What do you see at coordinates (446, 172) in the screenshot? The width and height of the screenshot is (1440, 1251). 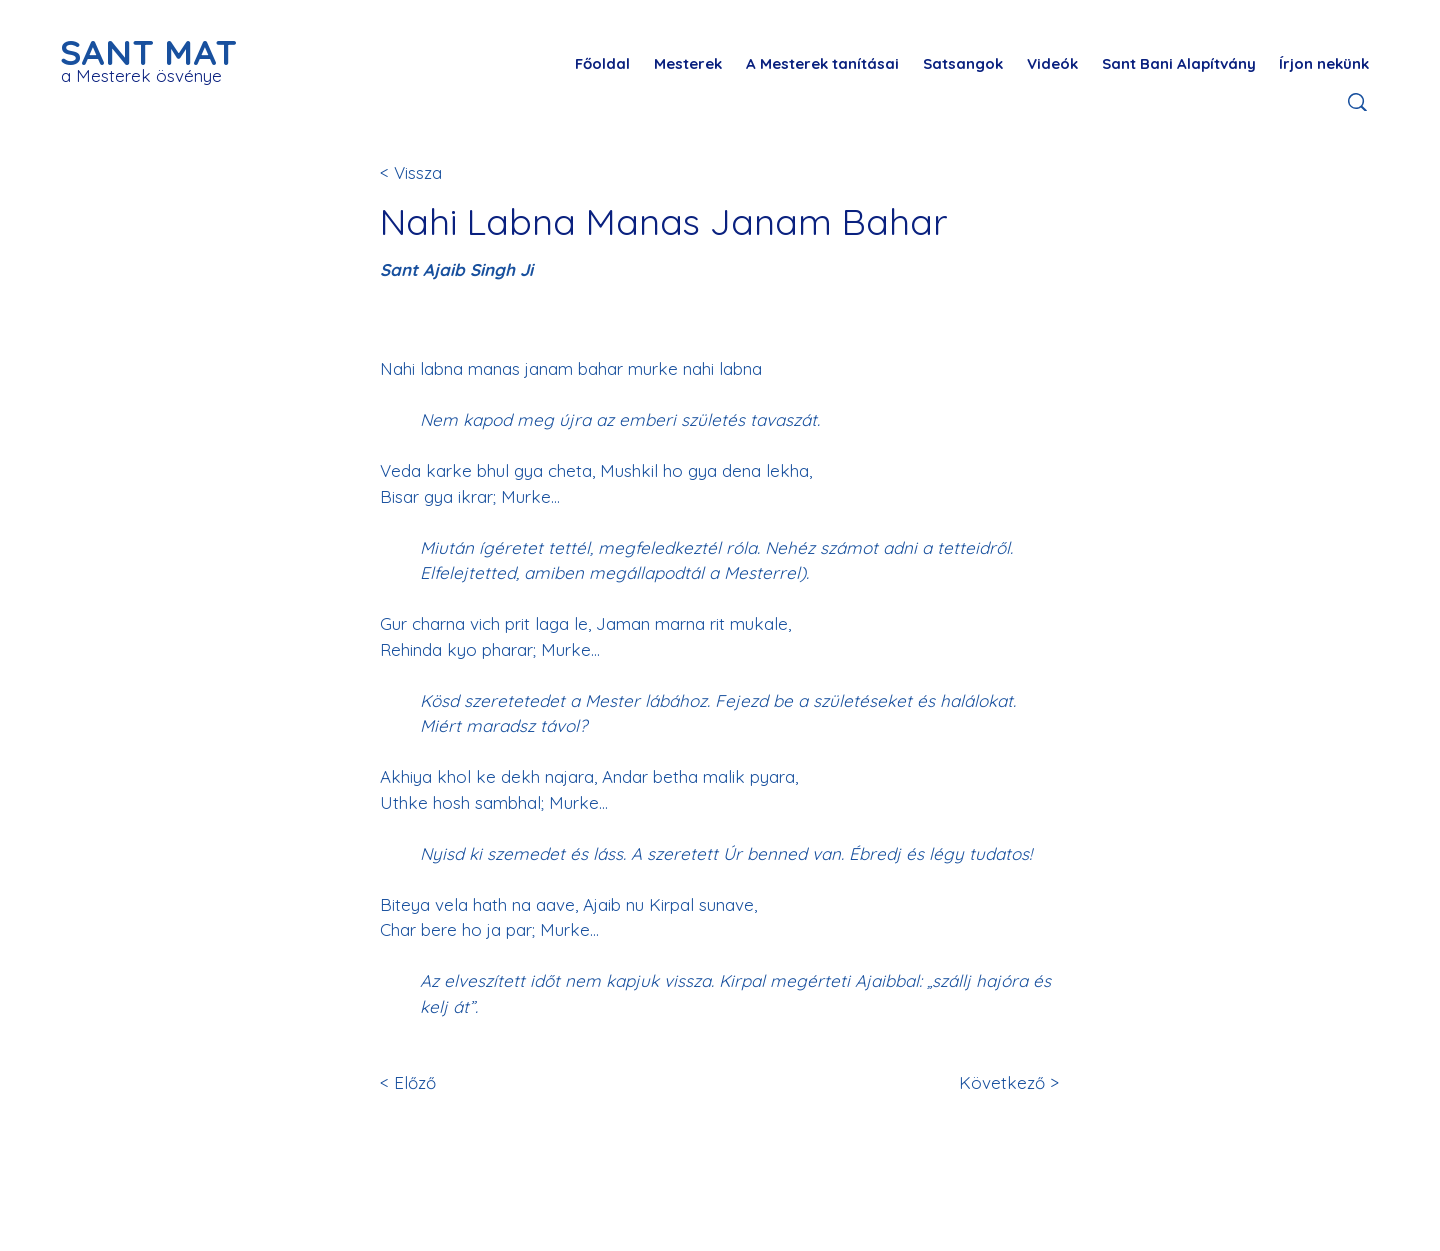 I see `[< Vissza]` at bounding box center [446, 172].